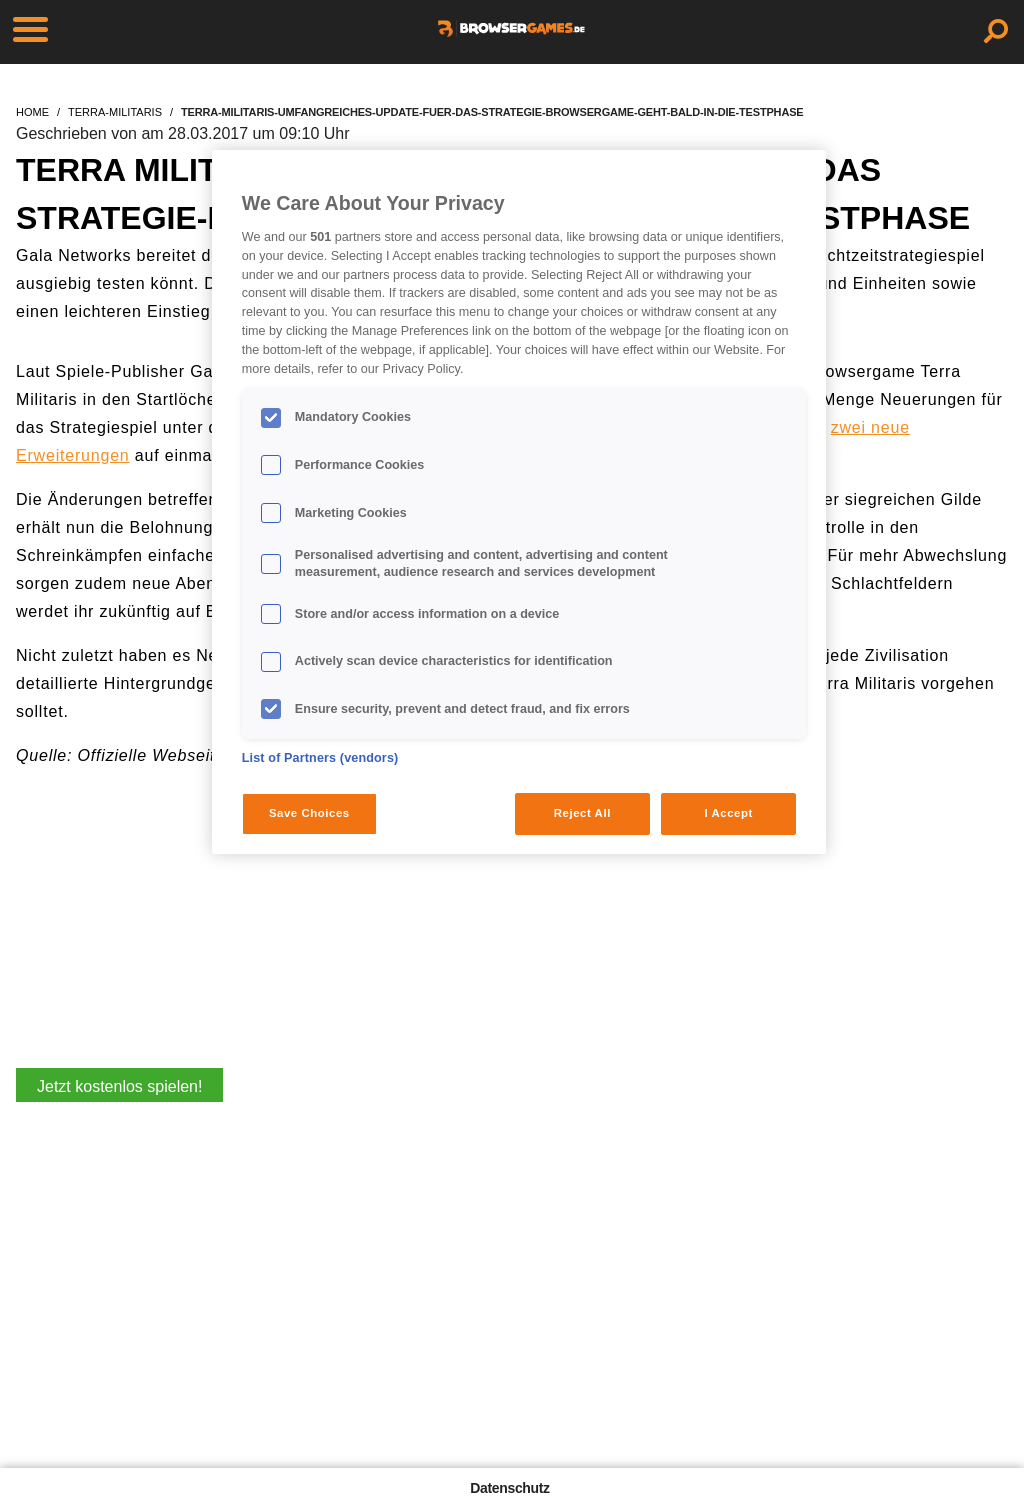  I want to click on Datenschutz, so click(509, 1488).